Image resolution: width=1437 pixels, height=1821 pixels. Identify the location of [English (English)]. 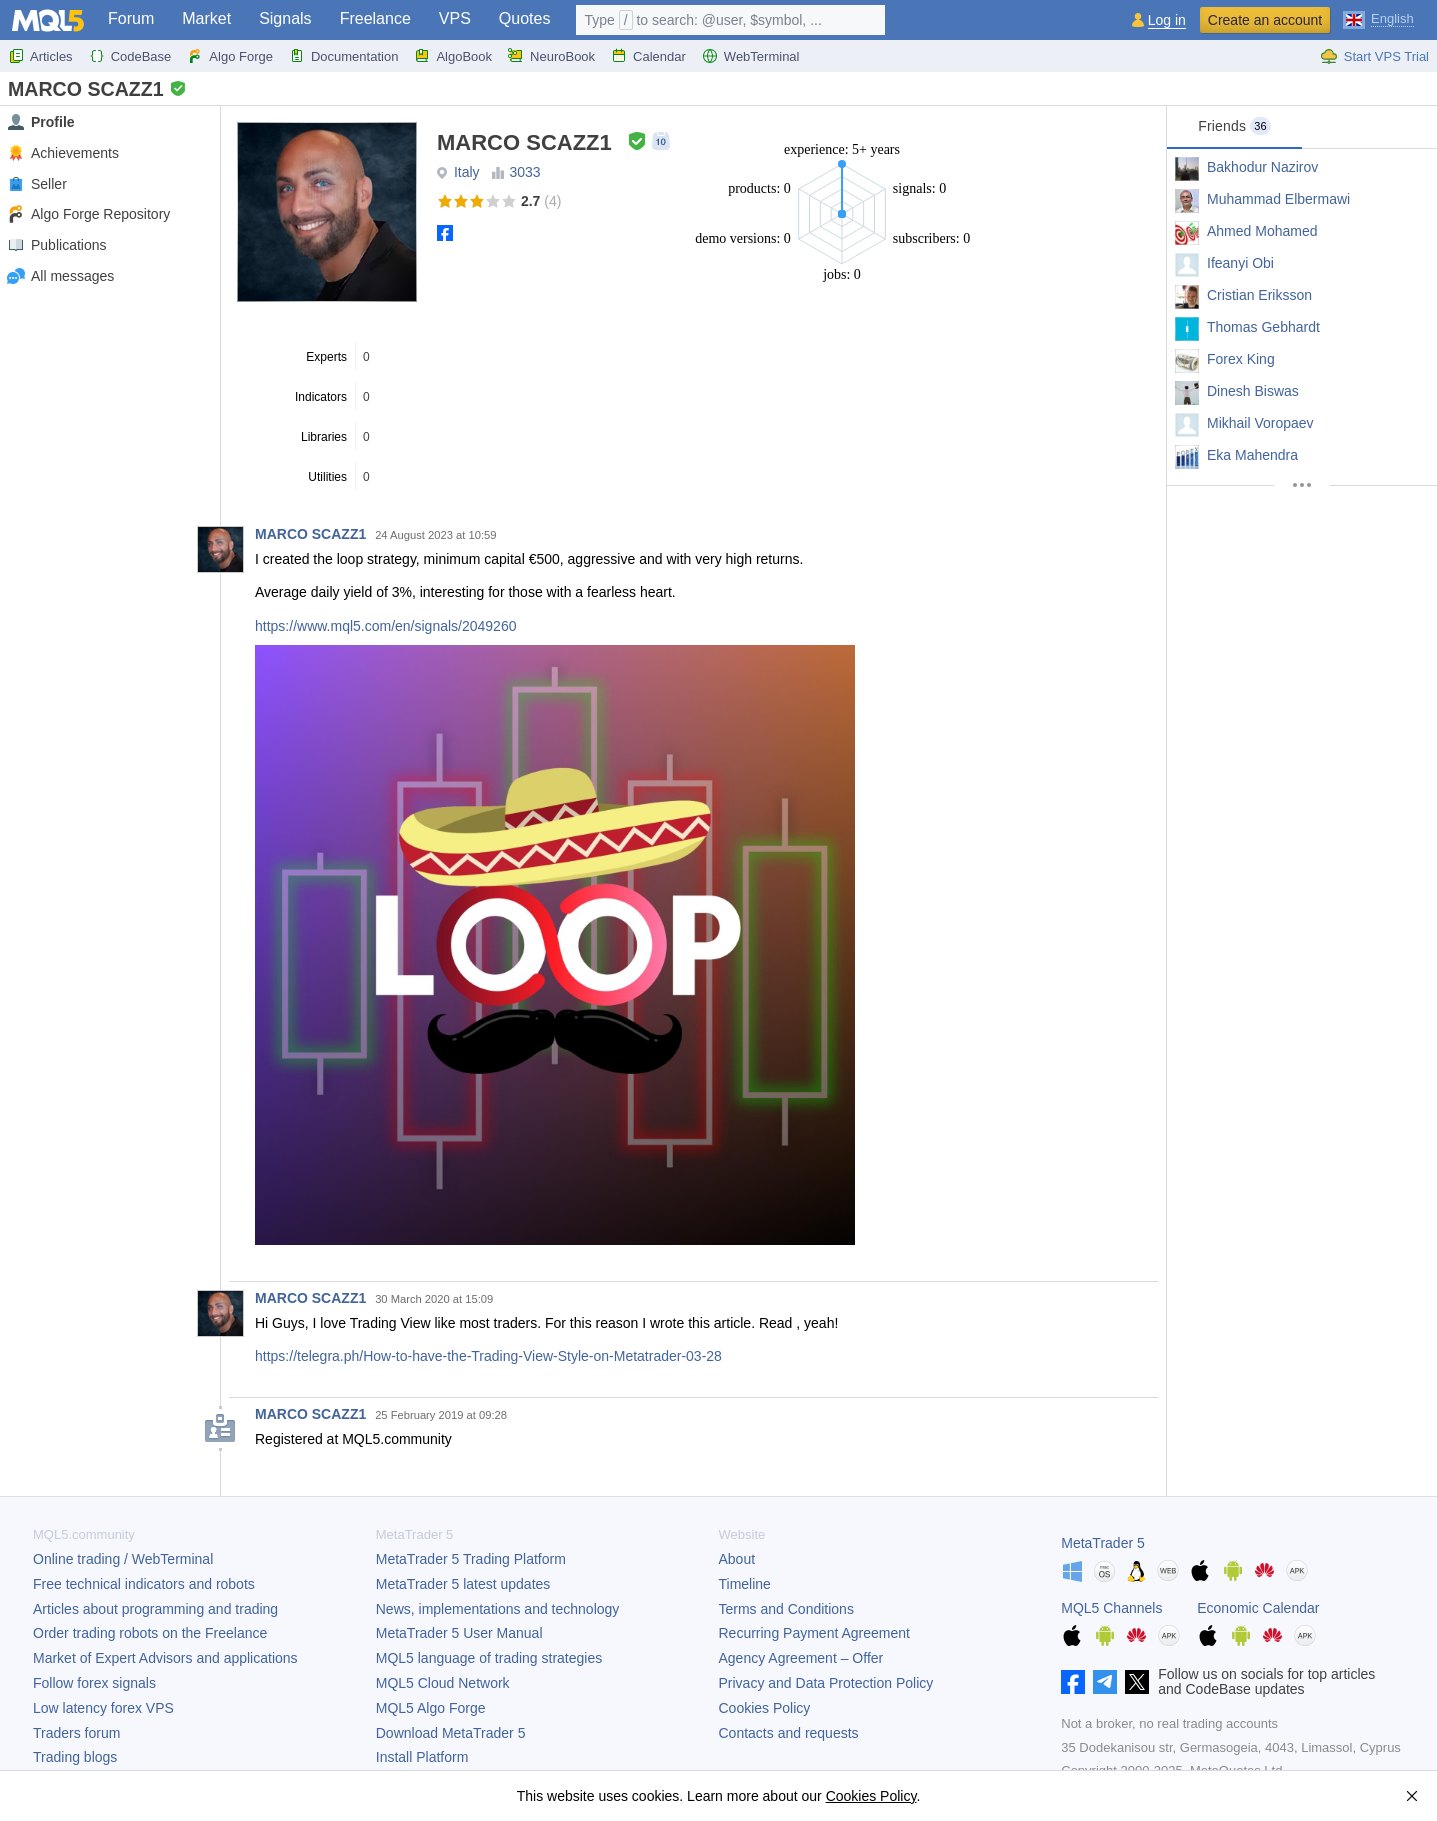
(1378, 18).